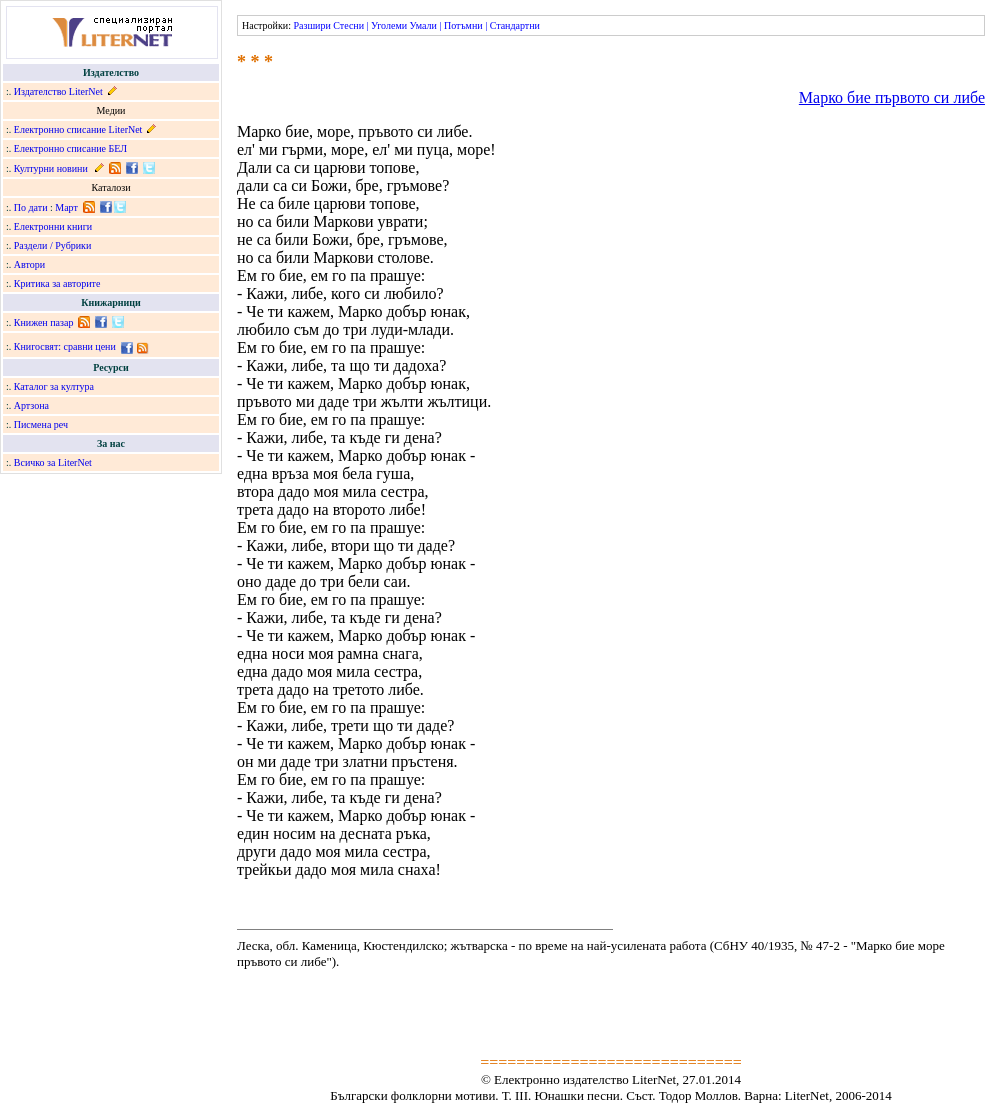  I want to click on Марко бие първото си либе, so click(892, 97).